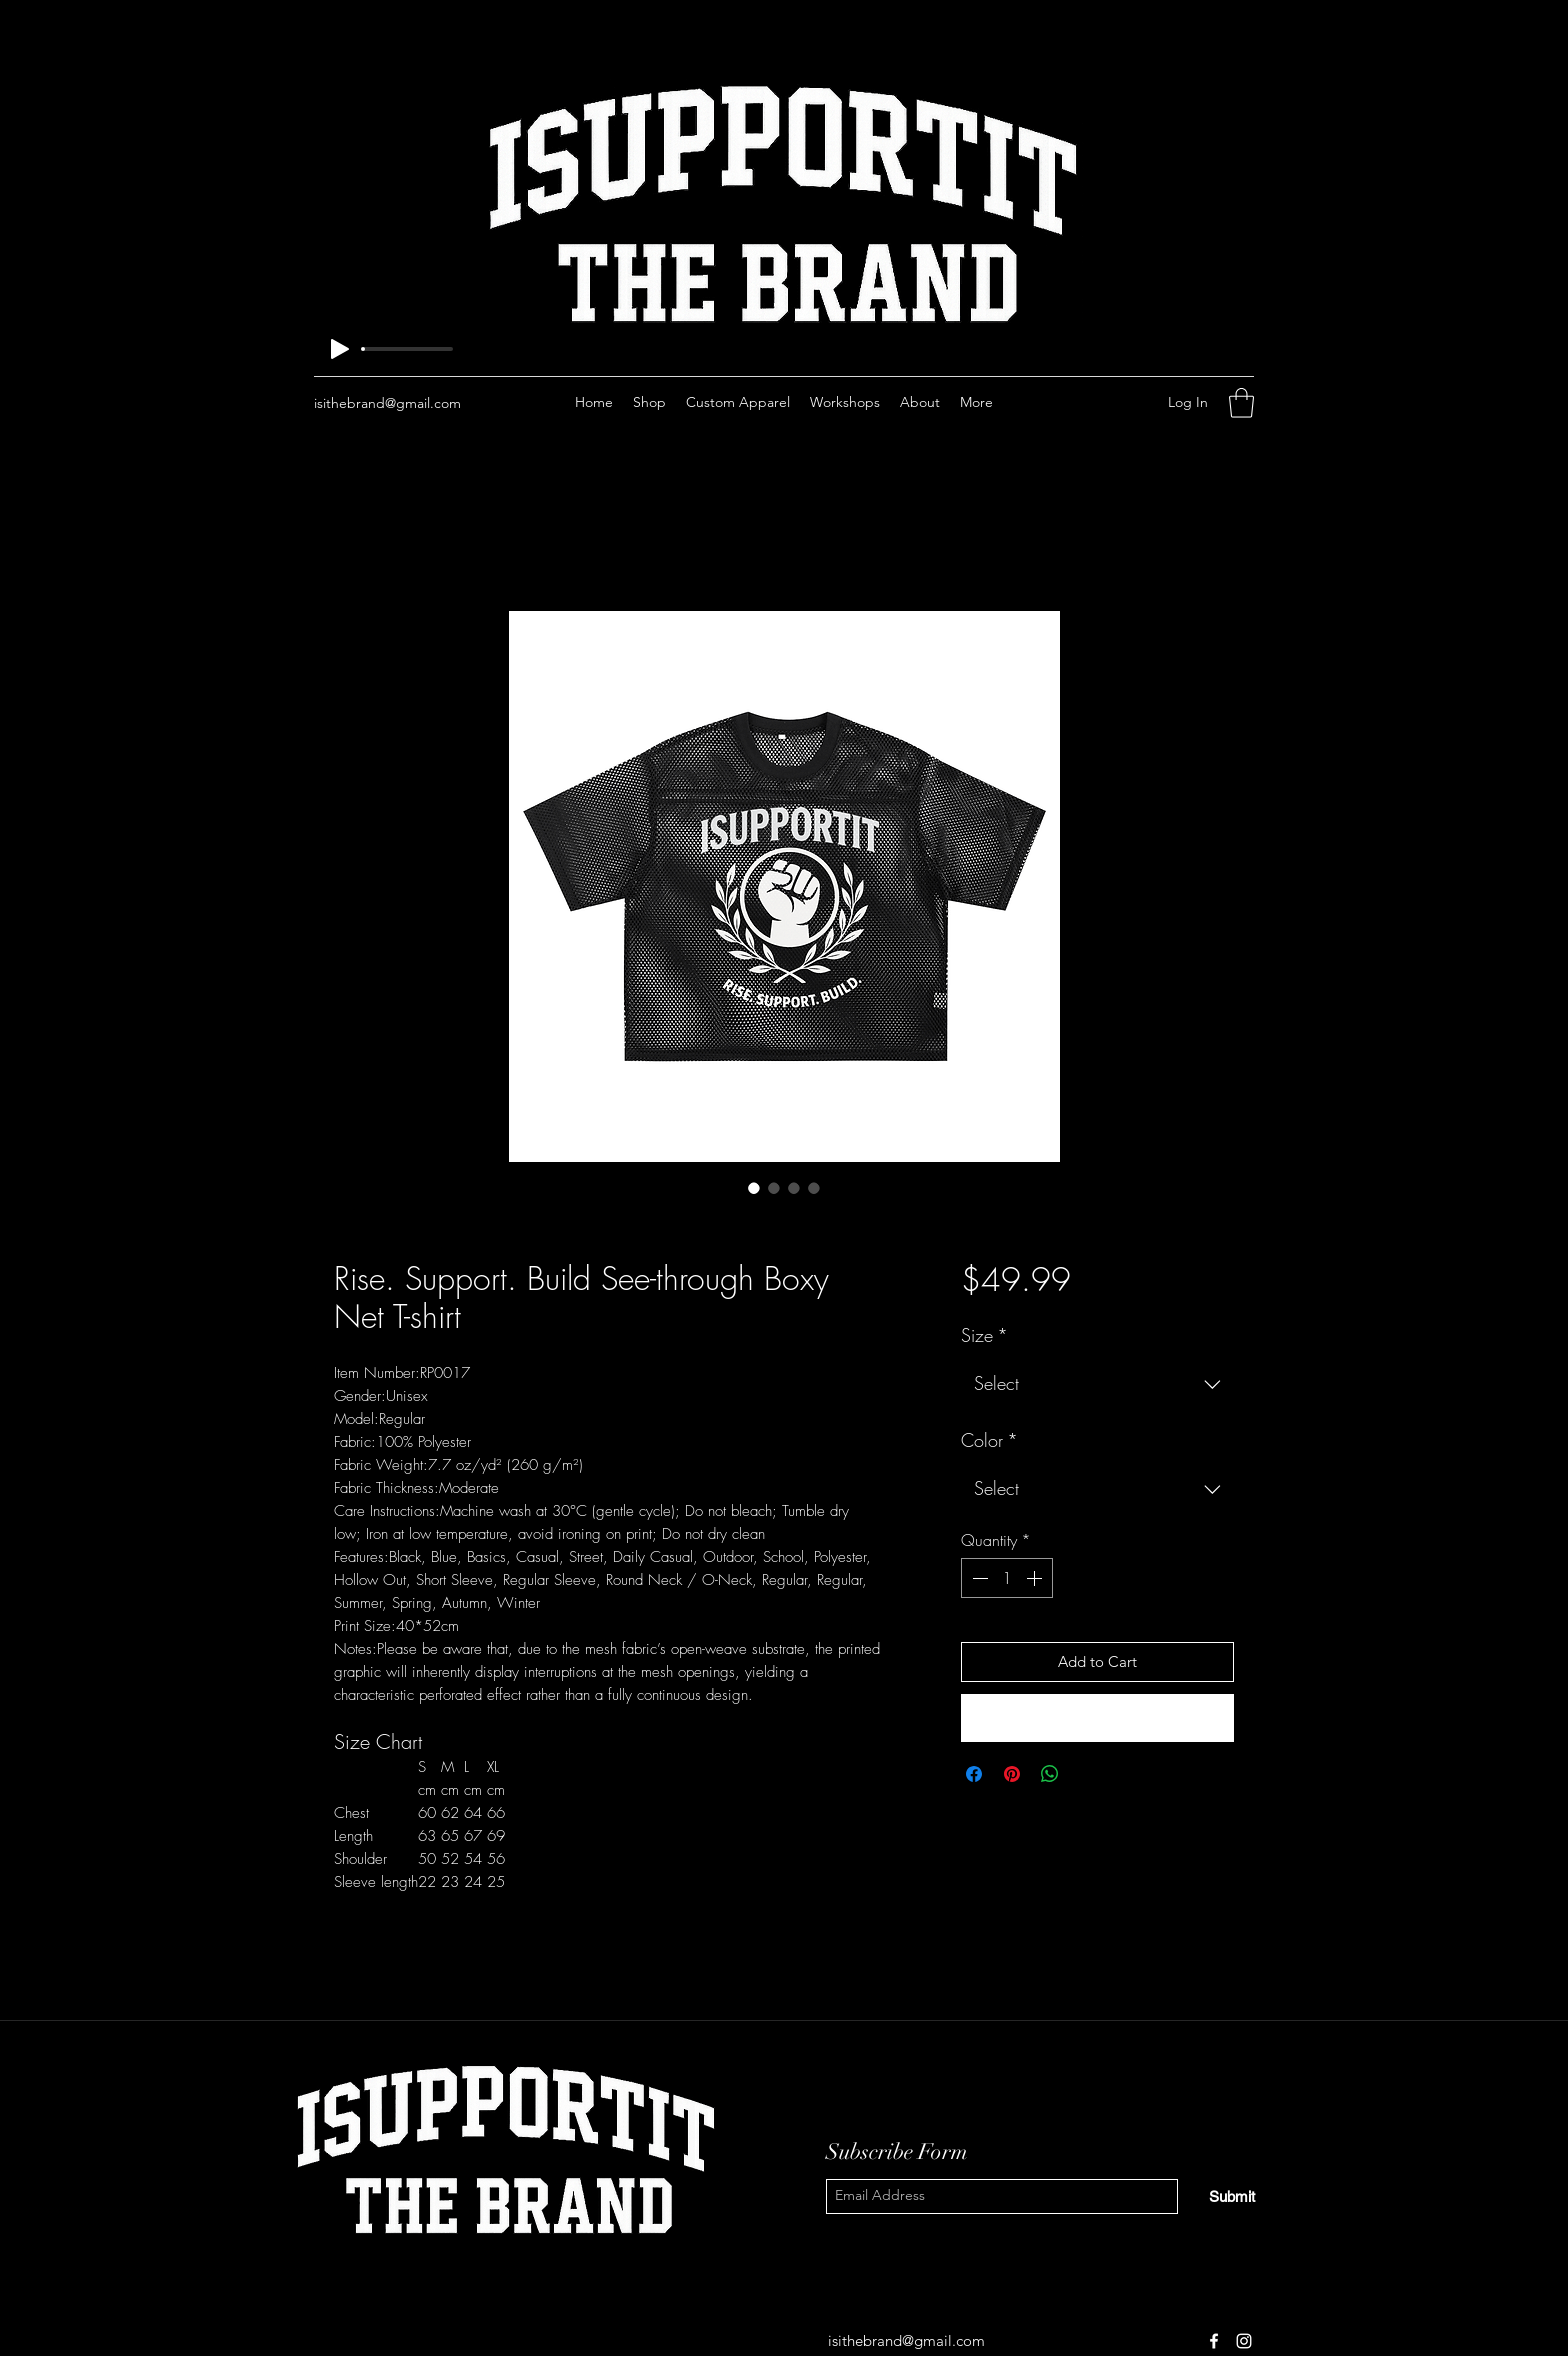 This screenshot has height=2356, width=1568. What do you see at coordinates (1097, 1384) in the screenshot?
I see `[combobox]` at bounding box center [1097, 1384].